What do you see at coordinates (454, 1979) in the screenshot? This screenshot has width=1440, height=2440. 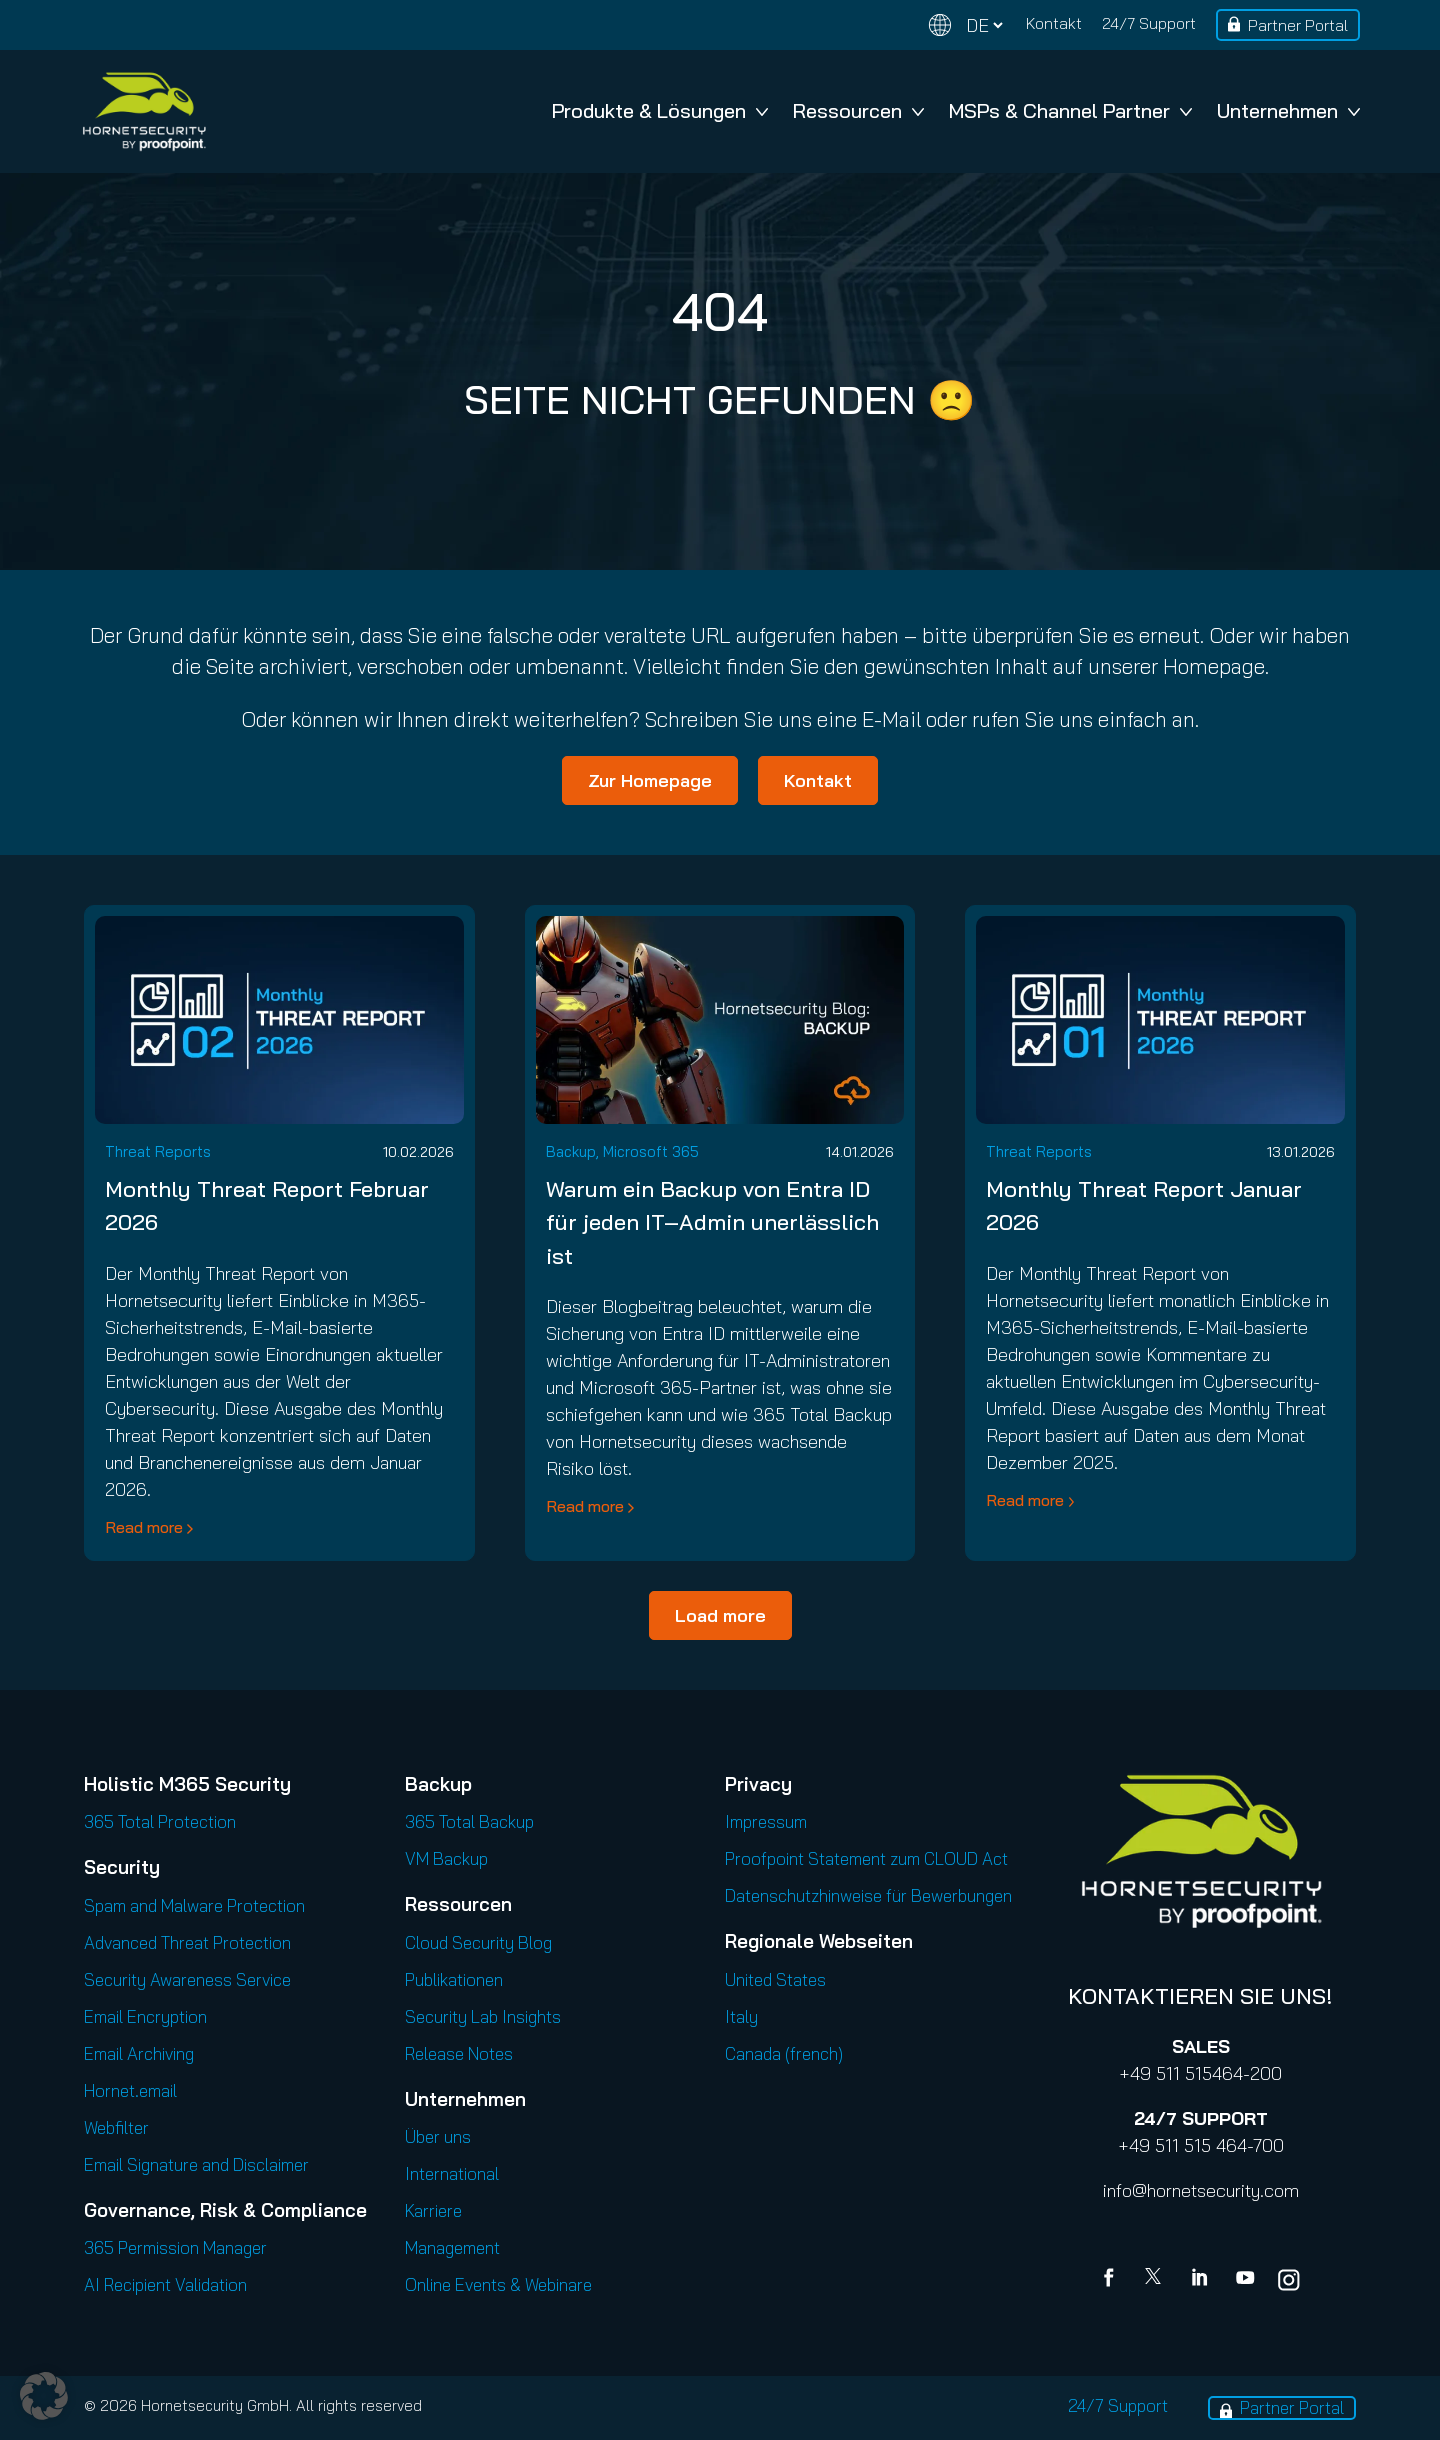 I see `Publikationen` at bounding box center [454, 1979].